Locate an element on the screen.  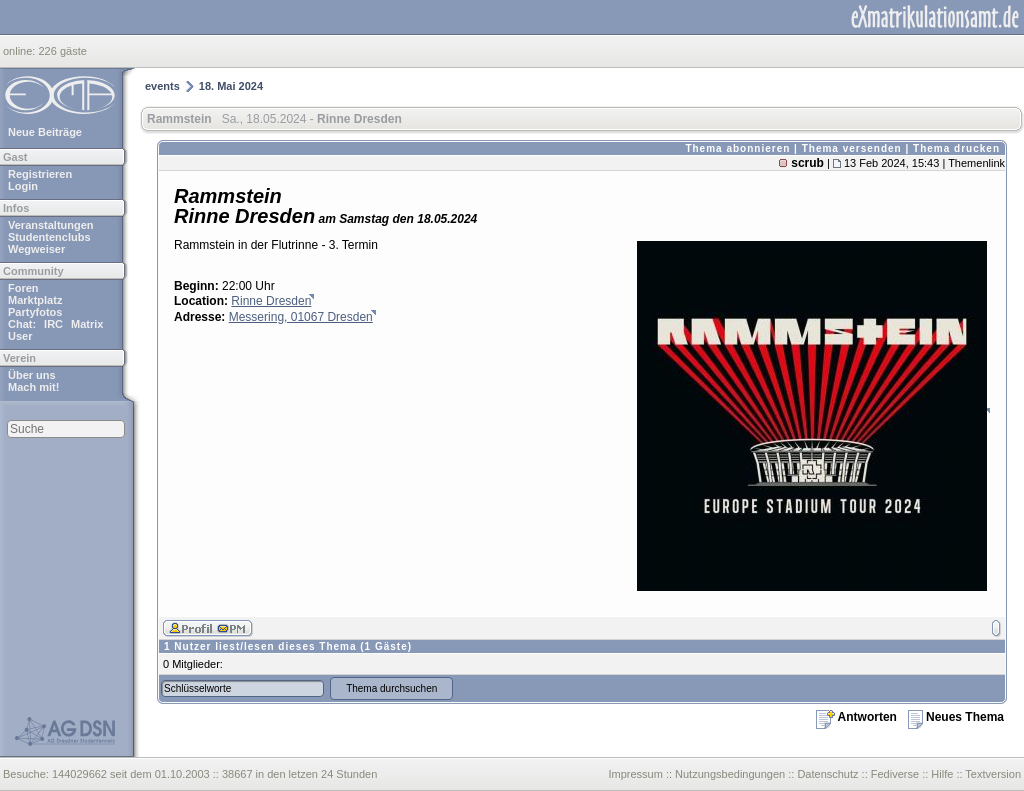
Fediverse is located at coordinates (895, 774).